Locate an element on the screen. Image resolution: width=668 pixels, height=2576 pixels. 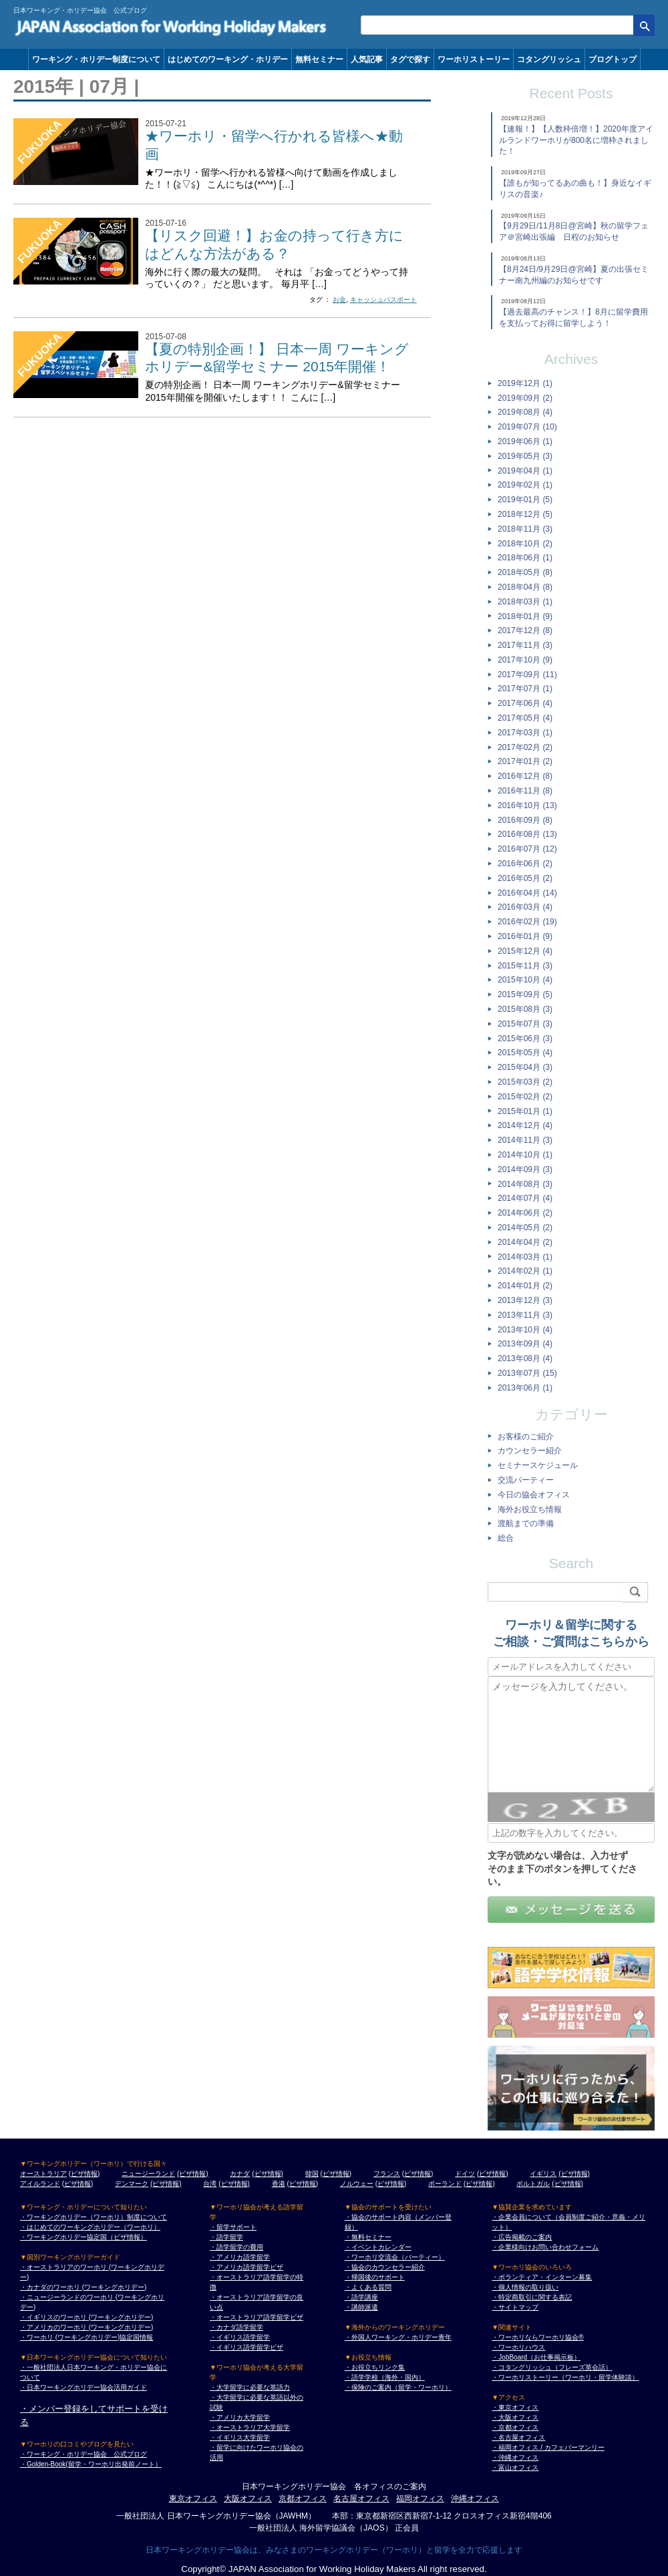
2019年01月 (5) is located at coordinates (525, 499).